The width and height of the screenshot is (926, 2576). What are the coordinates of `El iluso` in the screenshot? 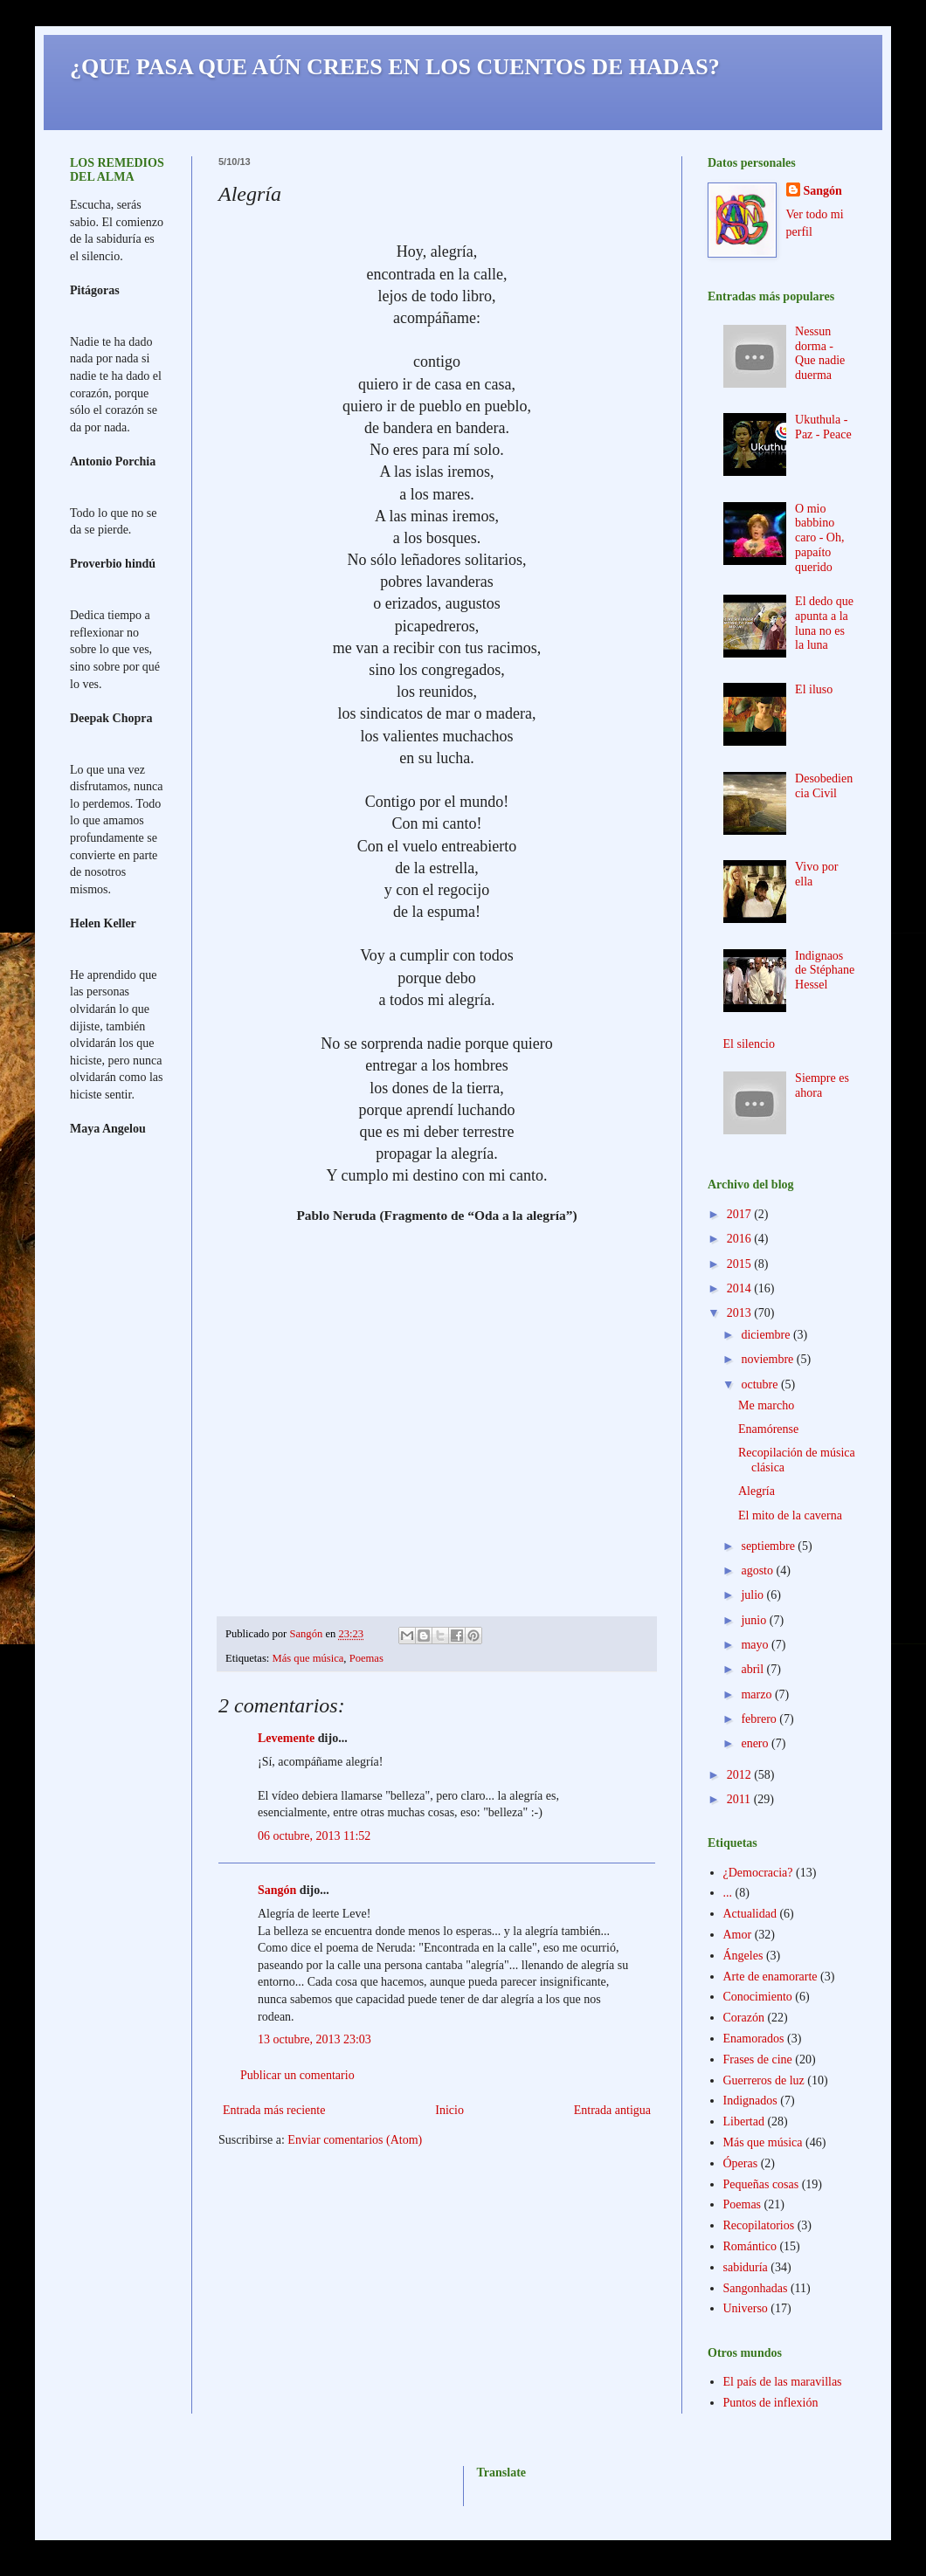 It's located at (814, 689).